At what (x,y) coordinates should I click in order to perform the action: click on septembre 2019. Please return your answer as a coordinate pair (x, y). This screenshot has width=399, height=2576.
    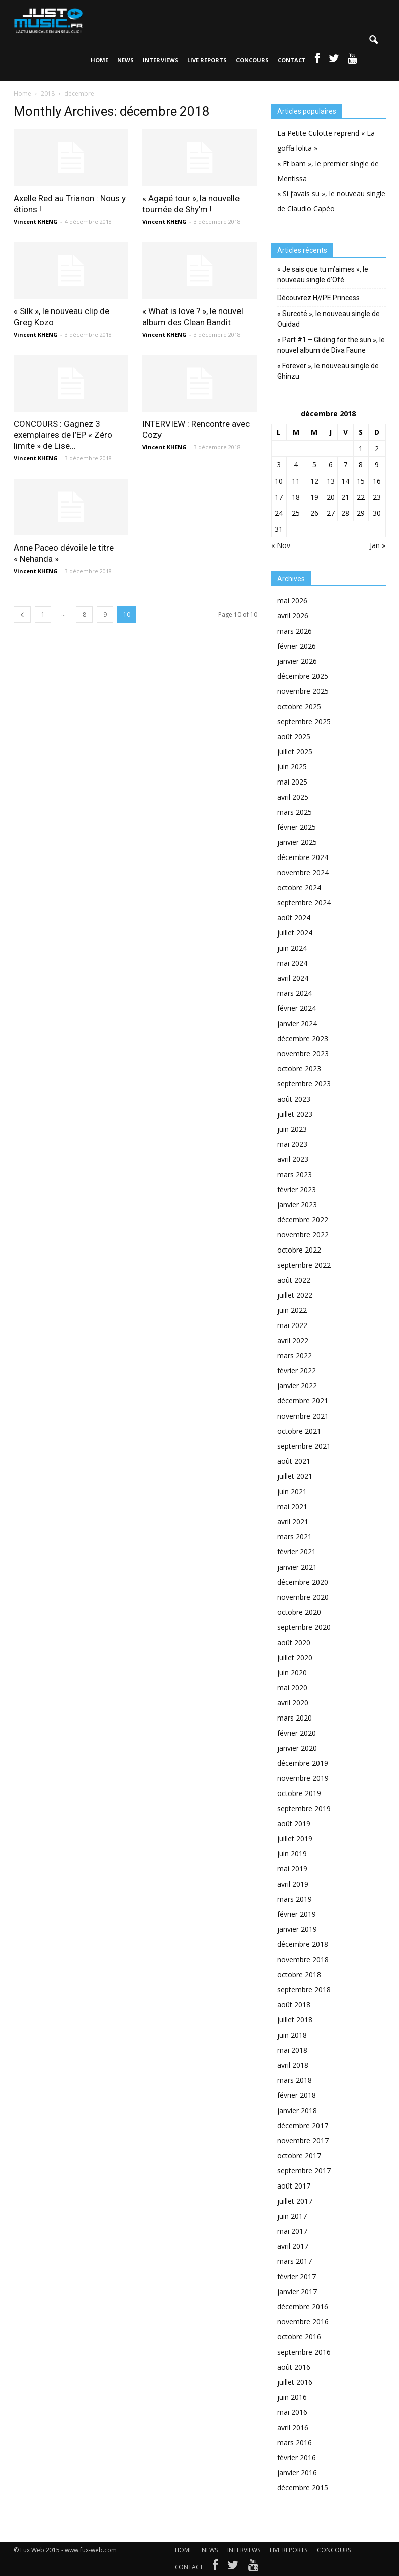
    Looking at the image, I should click on (304, 1808).